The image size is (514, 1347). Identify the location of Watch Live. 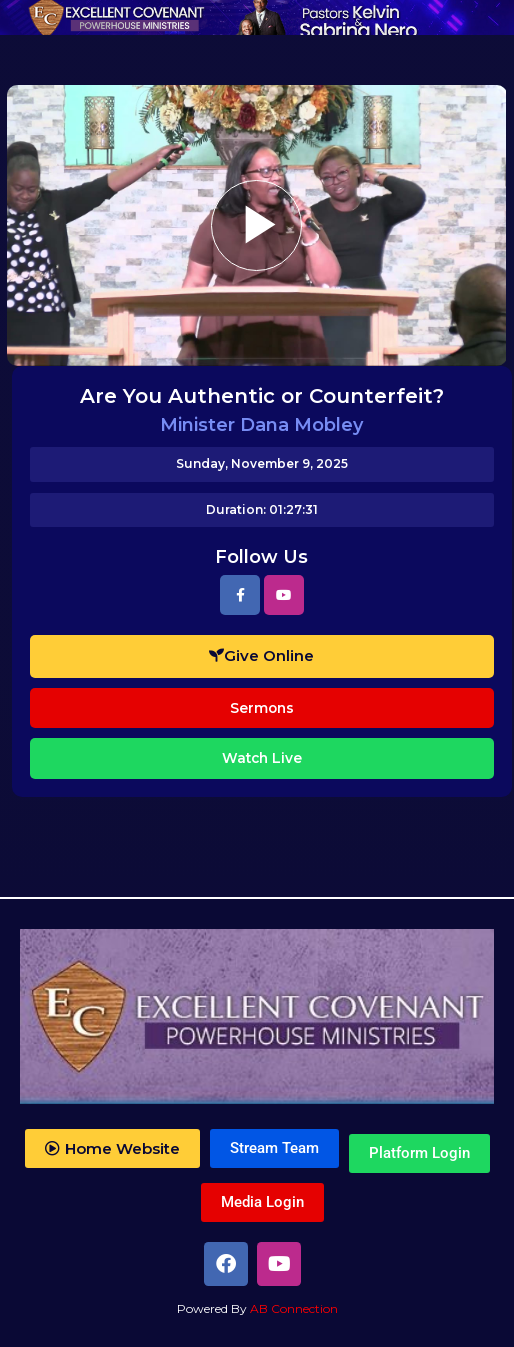
(262, 758).